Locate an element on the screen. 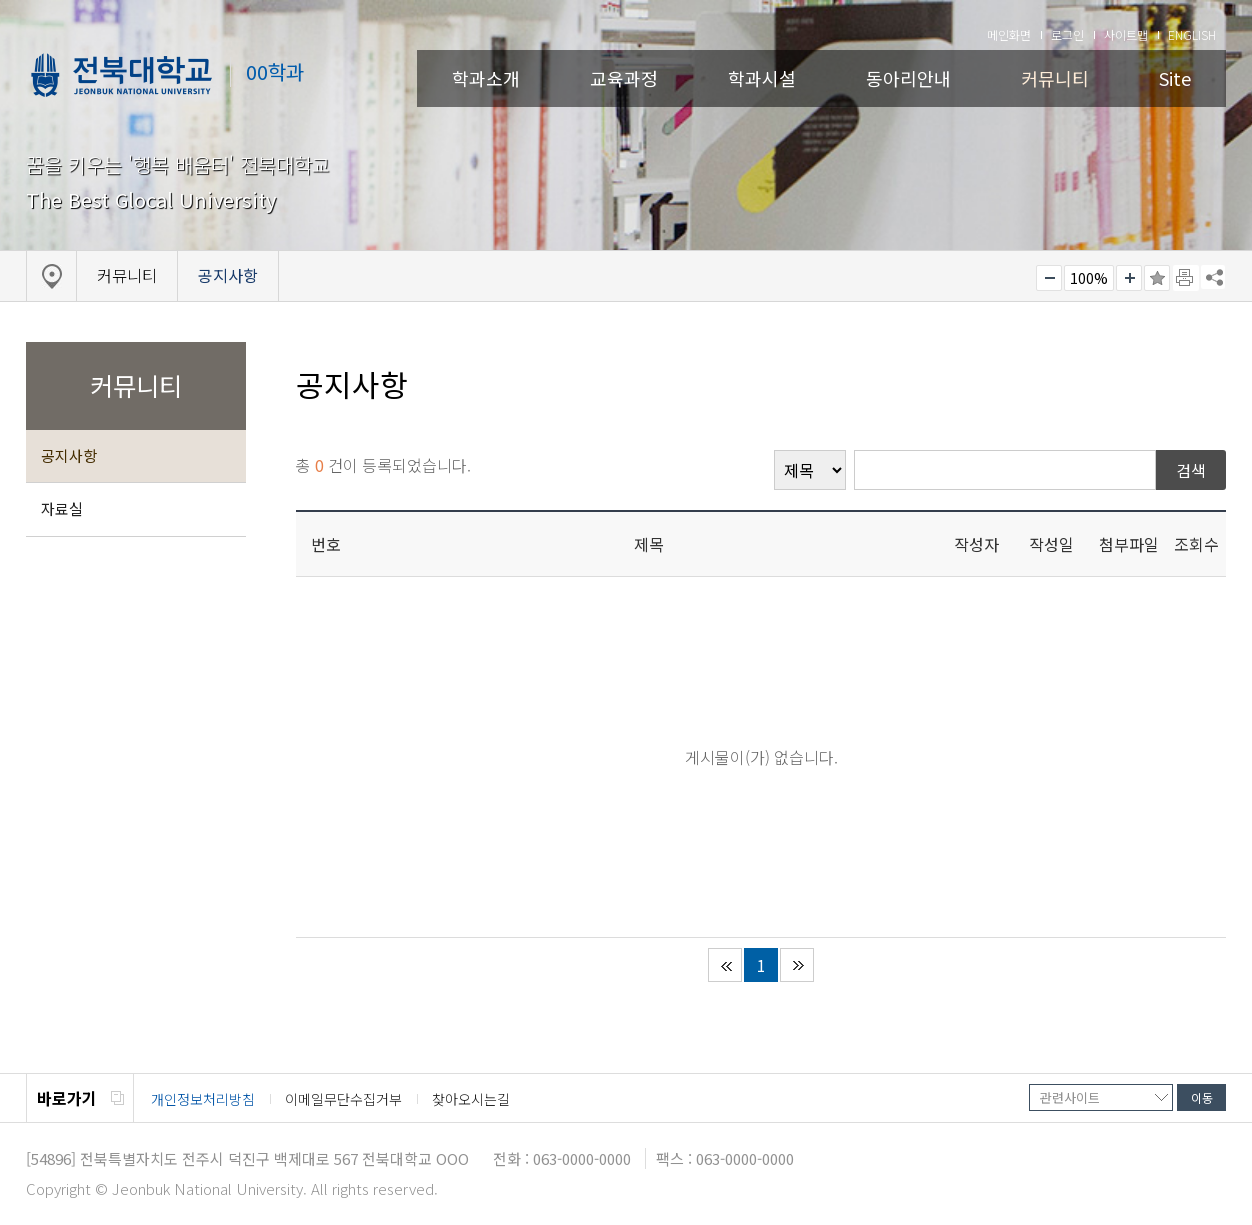 The image size is (1252, 1225). 메인화면 is located at coordinates (1009, 34).